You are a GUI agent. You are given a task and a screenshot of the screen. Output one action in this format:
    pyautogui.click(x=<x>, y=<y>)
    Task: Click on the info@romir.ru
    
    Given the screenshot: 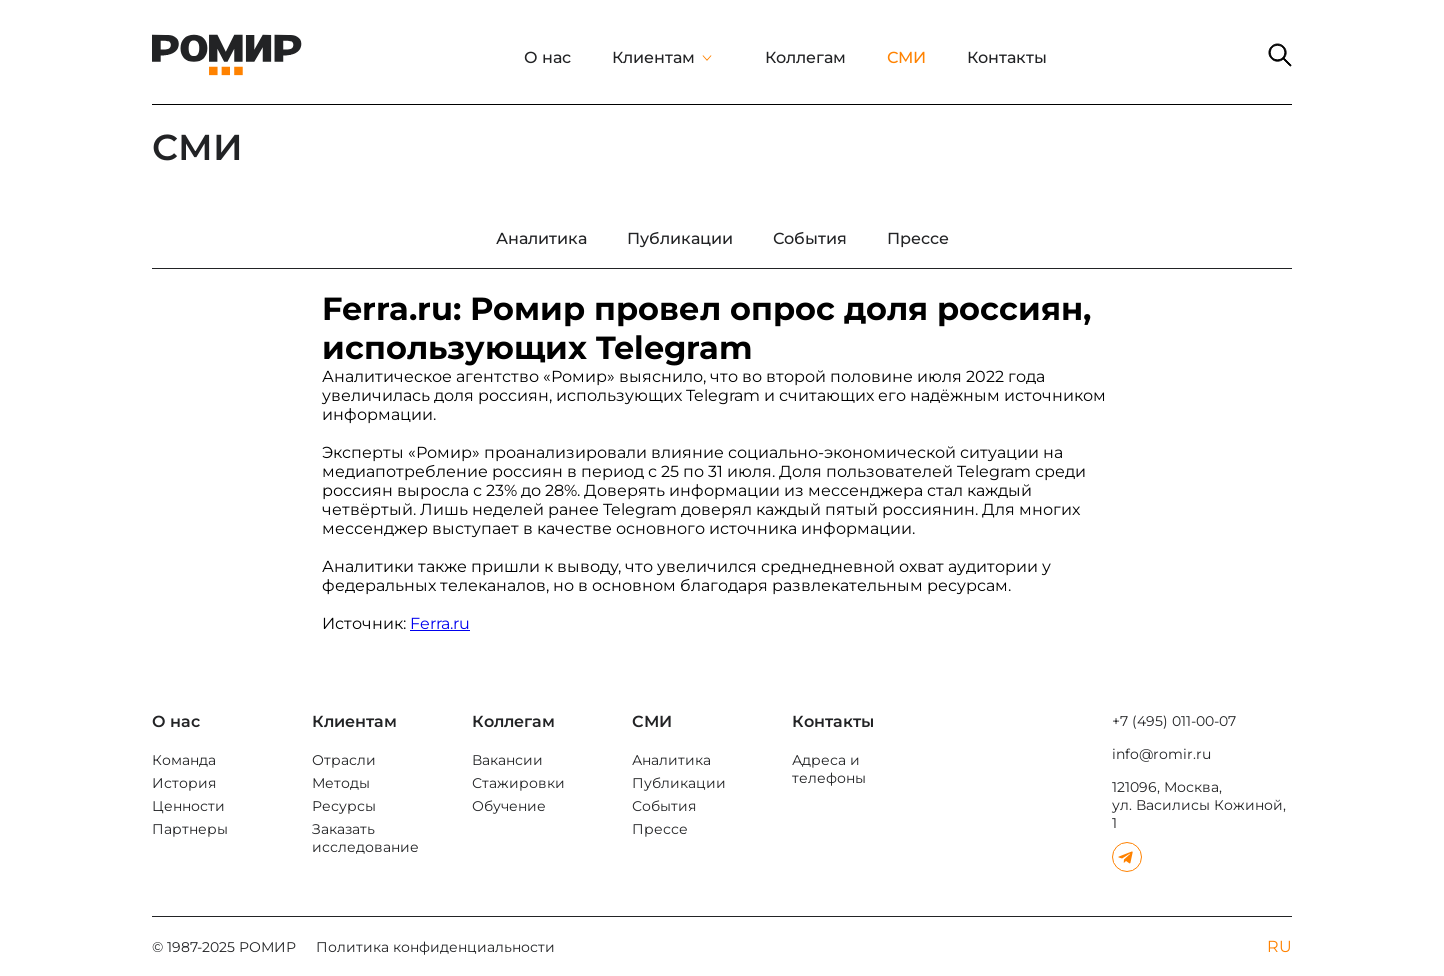 What is the action you would take?
    pyautogui.click(x=1161, y=754)
    